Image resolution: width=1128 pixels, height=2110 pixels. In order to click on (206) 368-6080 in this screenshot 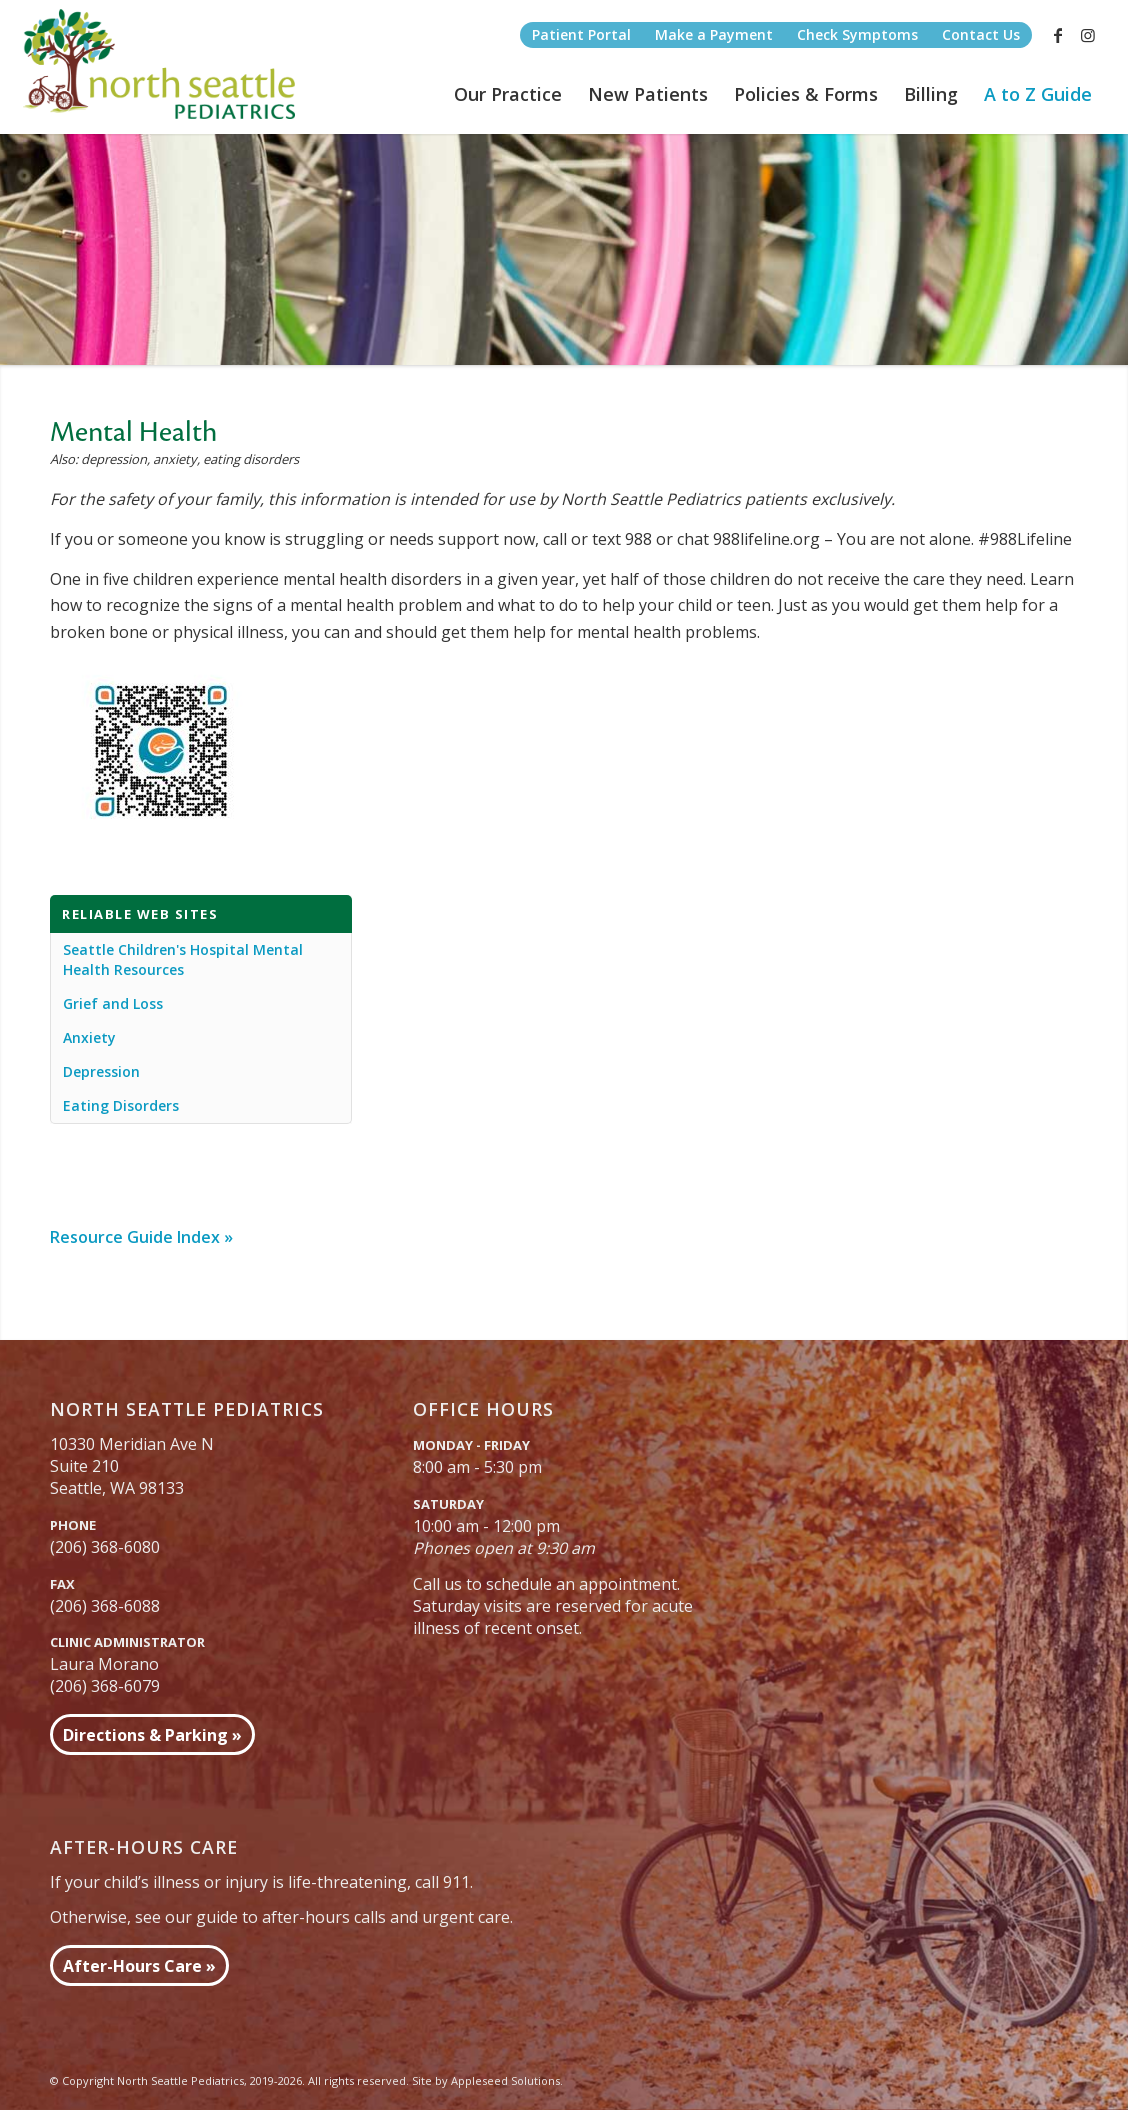, I will do `click(105, 1547)`.